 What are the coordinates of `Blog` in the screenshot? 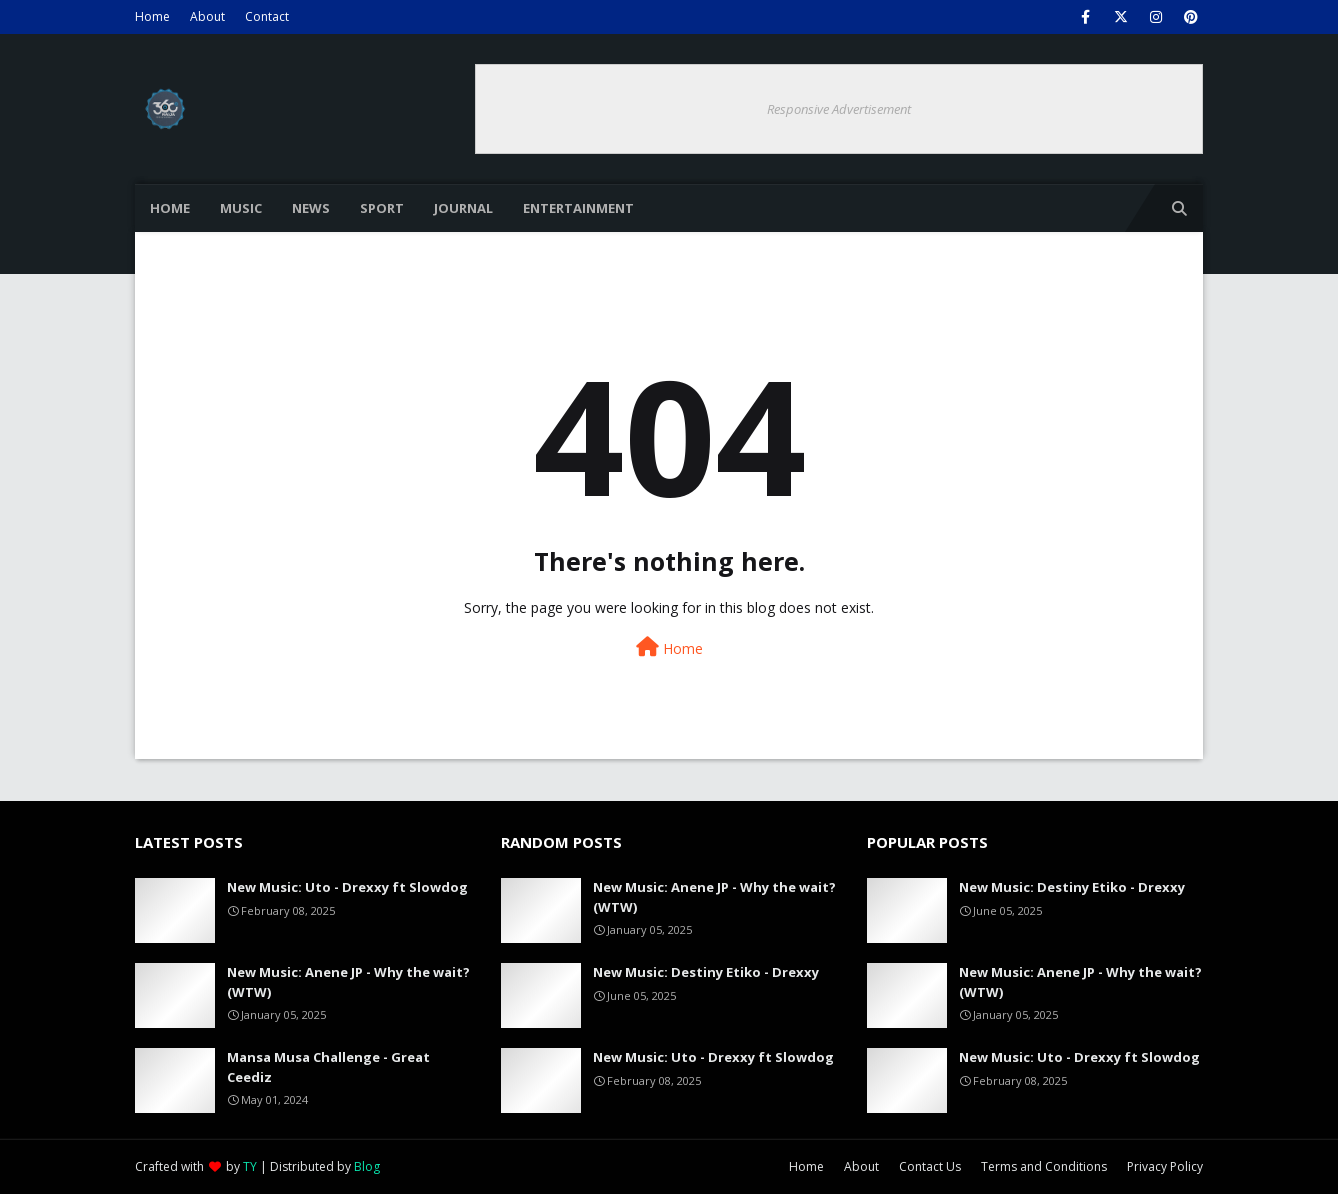 It's located at (367, 1166).